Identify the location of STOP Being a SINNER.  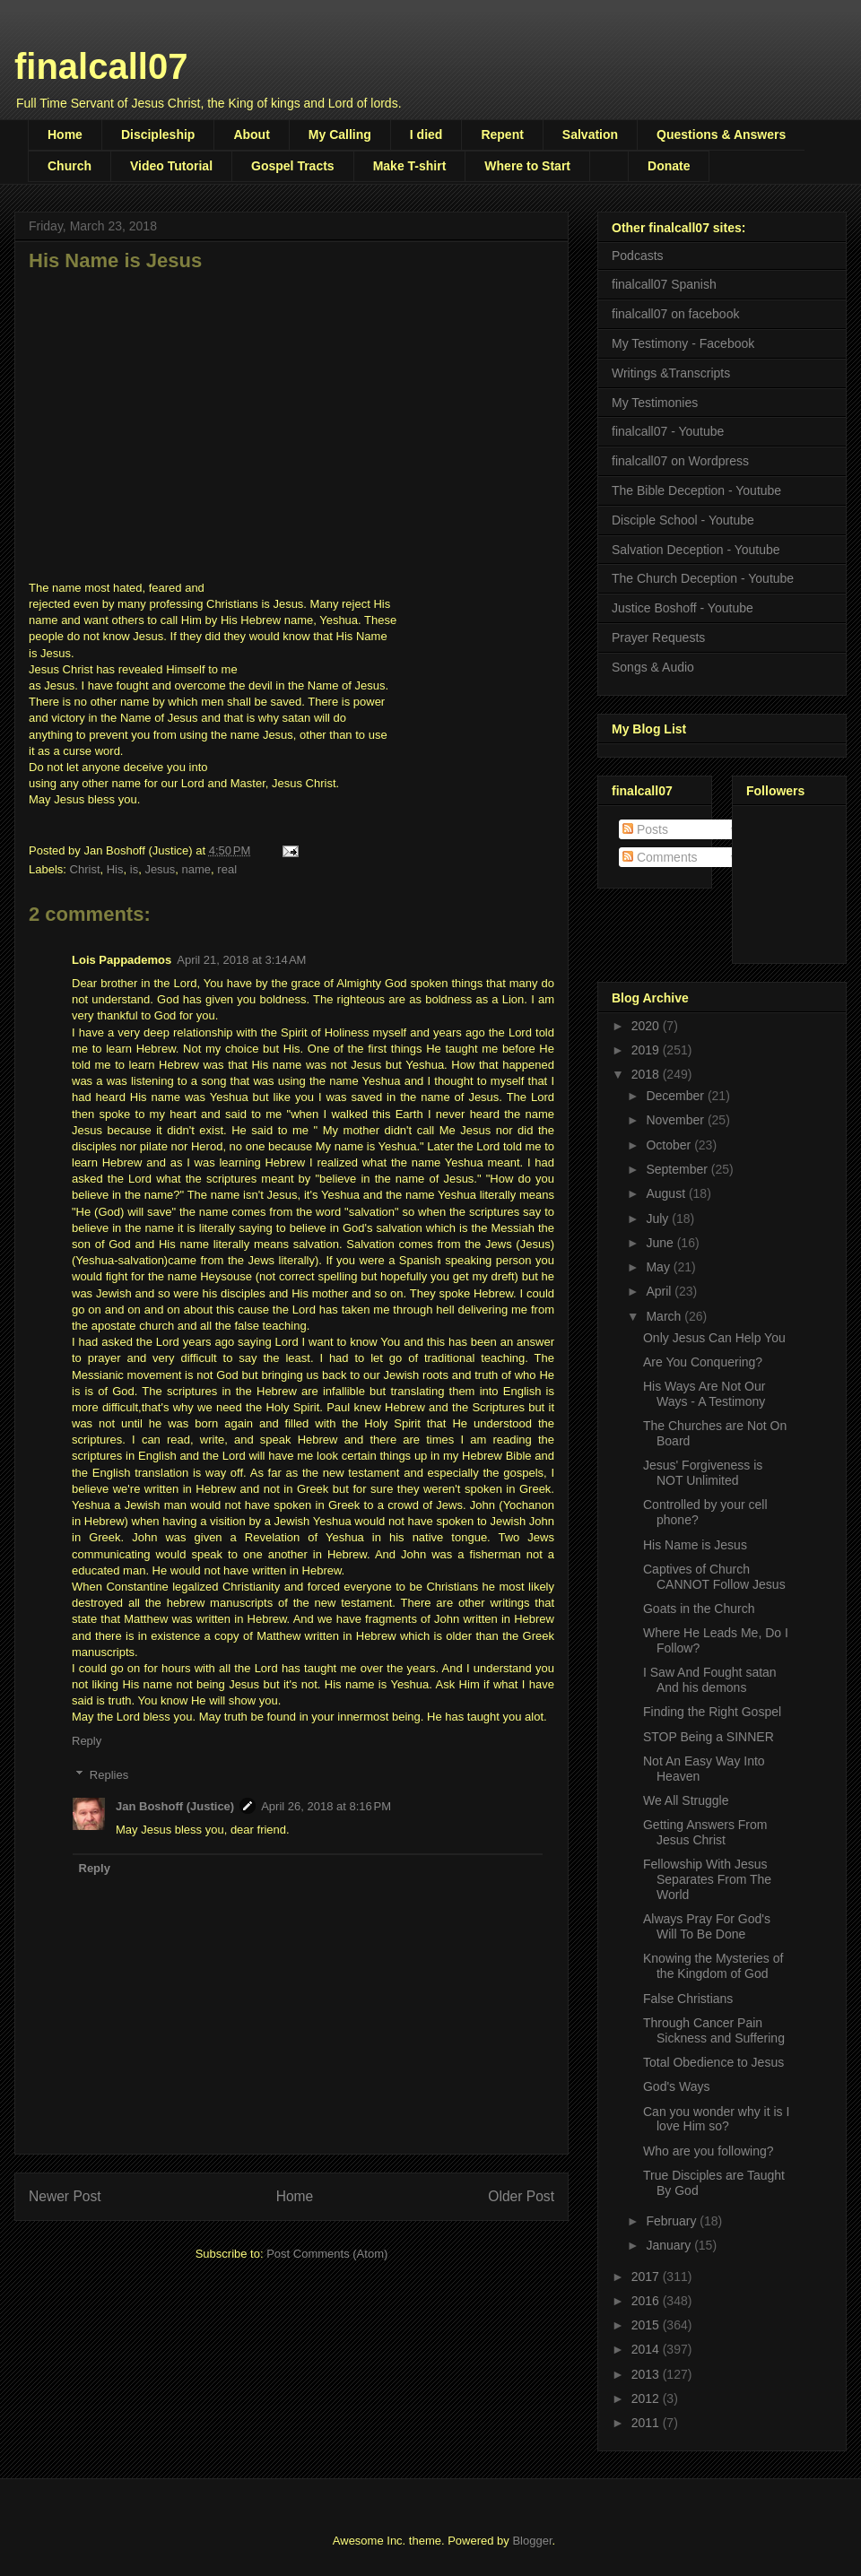
(708, 1737).